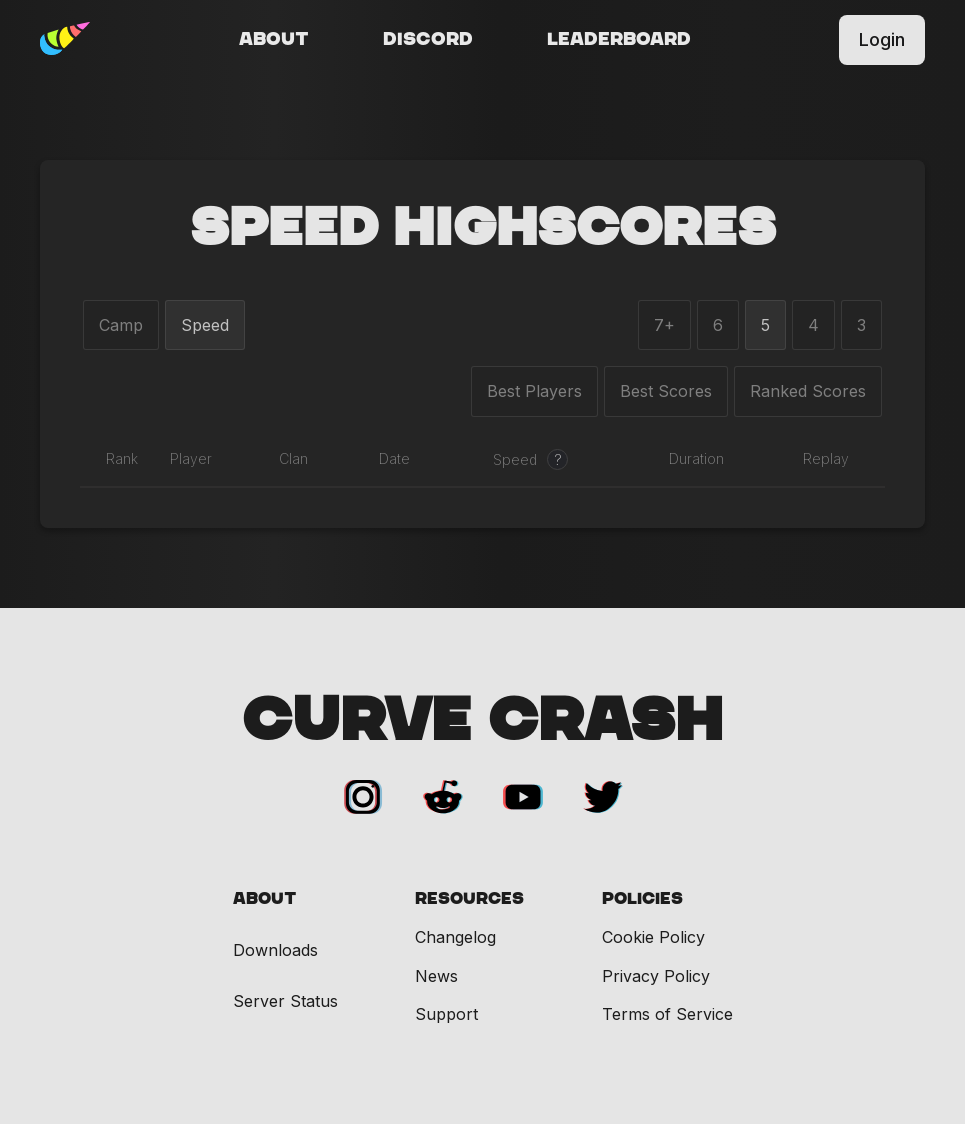  What do you see at coordinates (275, 950) in the screenshot?
I see `Downloads` at bounding box center [275, 950].